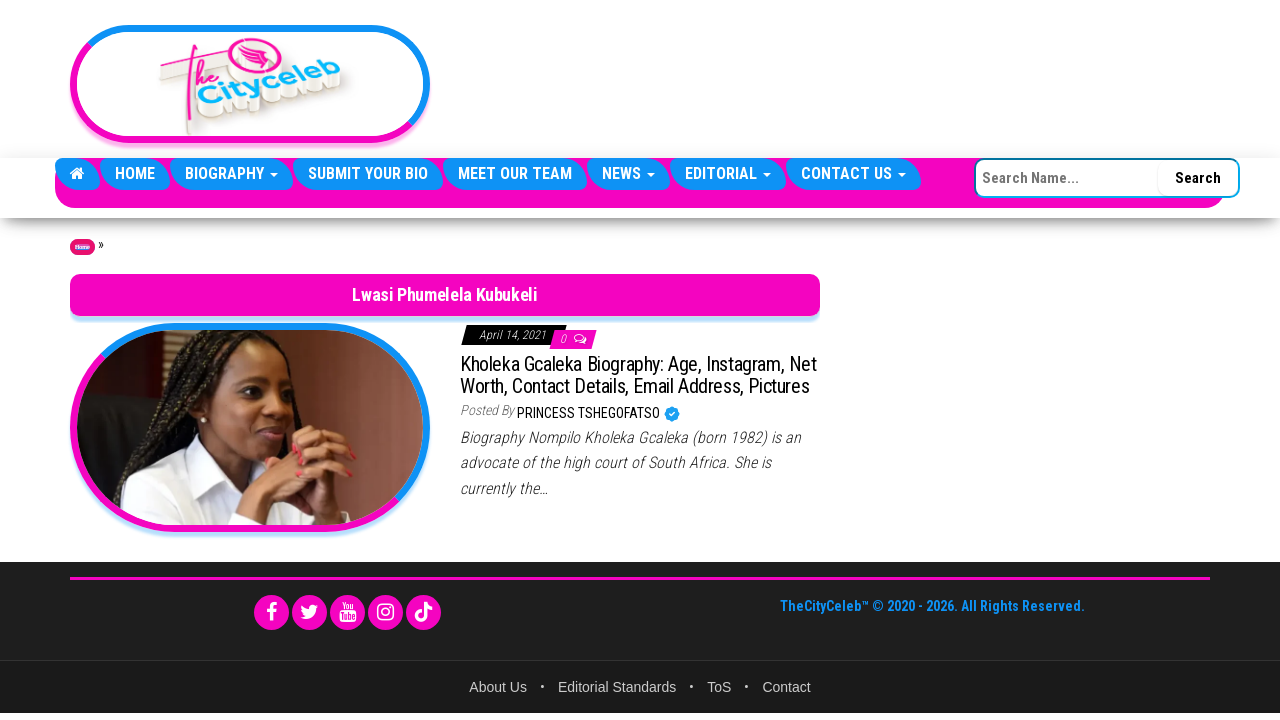  Describe the element at coordinates (368, 173) in the screenshot. I see `Submit Your Bio` at that location.